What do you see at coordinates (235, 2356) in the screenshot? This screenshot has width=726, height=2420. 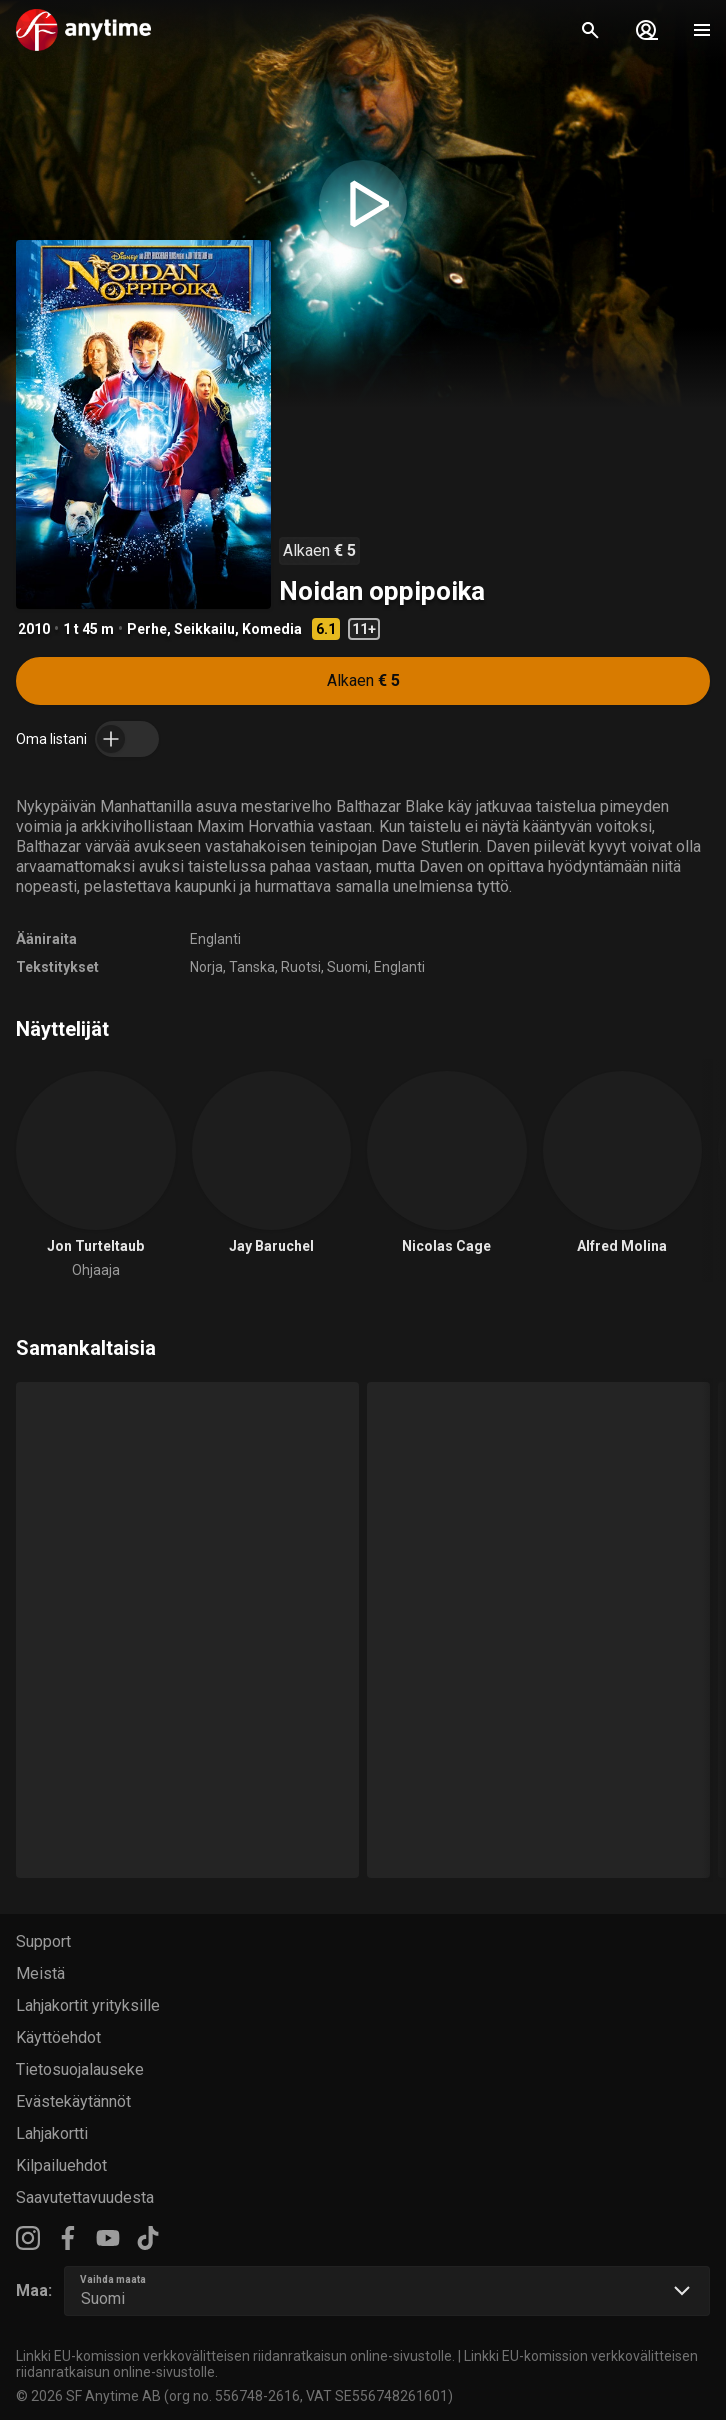 I see `Linkki EU-komission verkkovälitteisen riidanratkaisun online-sivustolle.` at bounding box center [235, 2356].